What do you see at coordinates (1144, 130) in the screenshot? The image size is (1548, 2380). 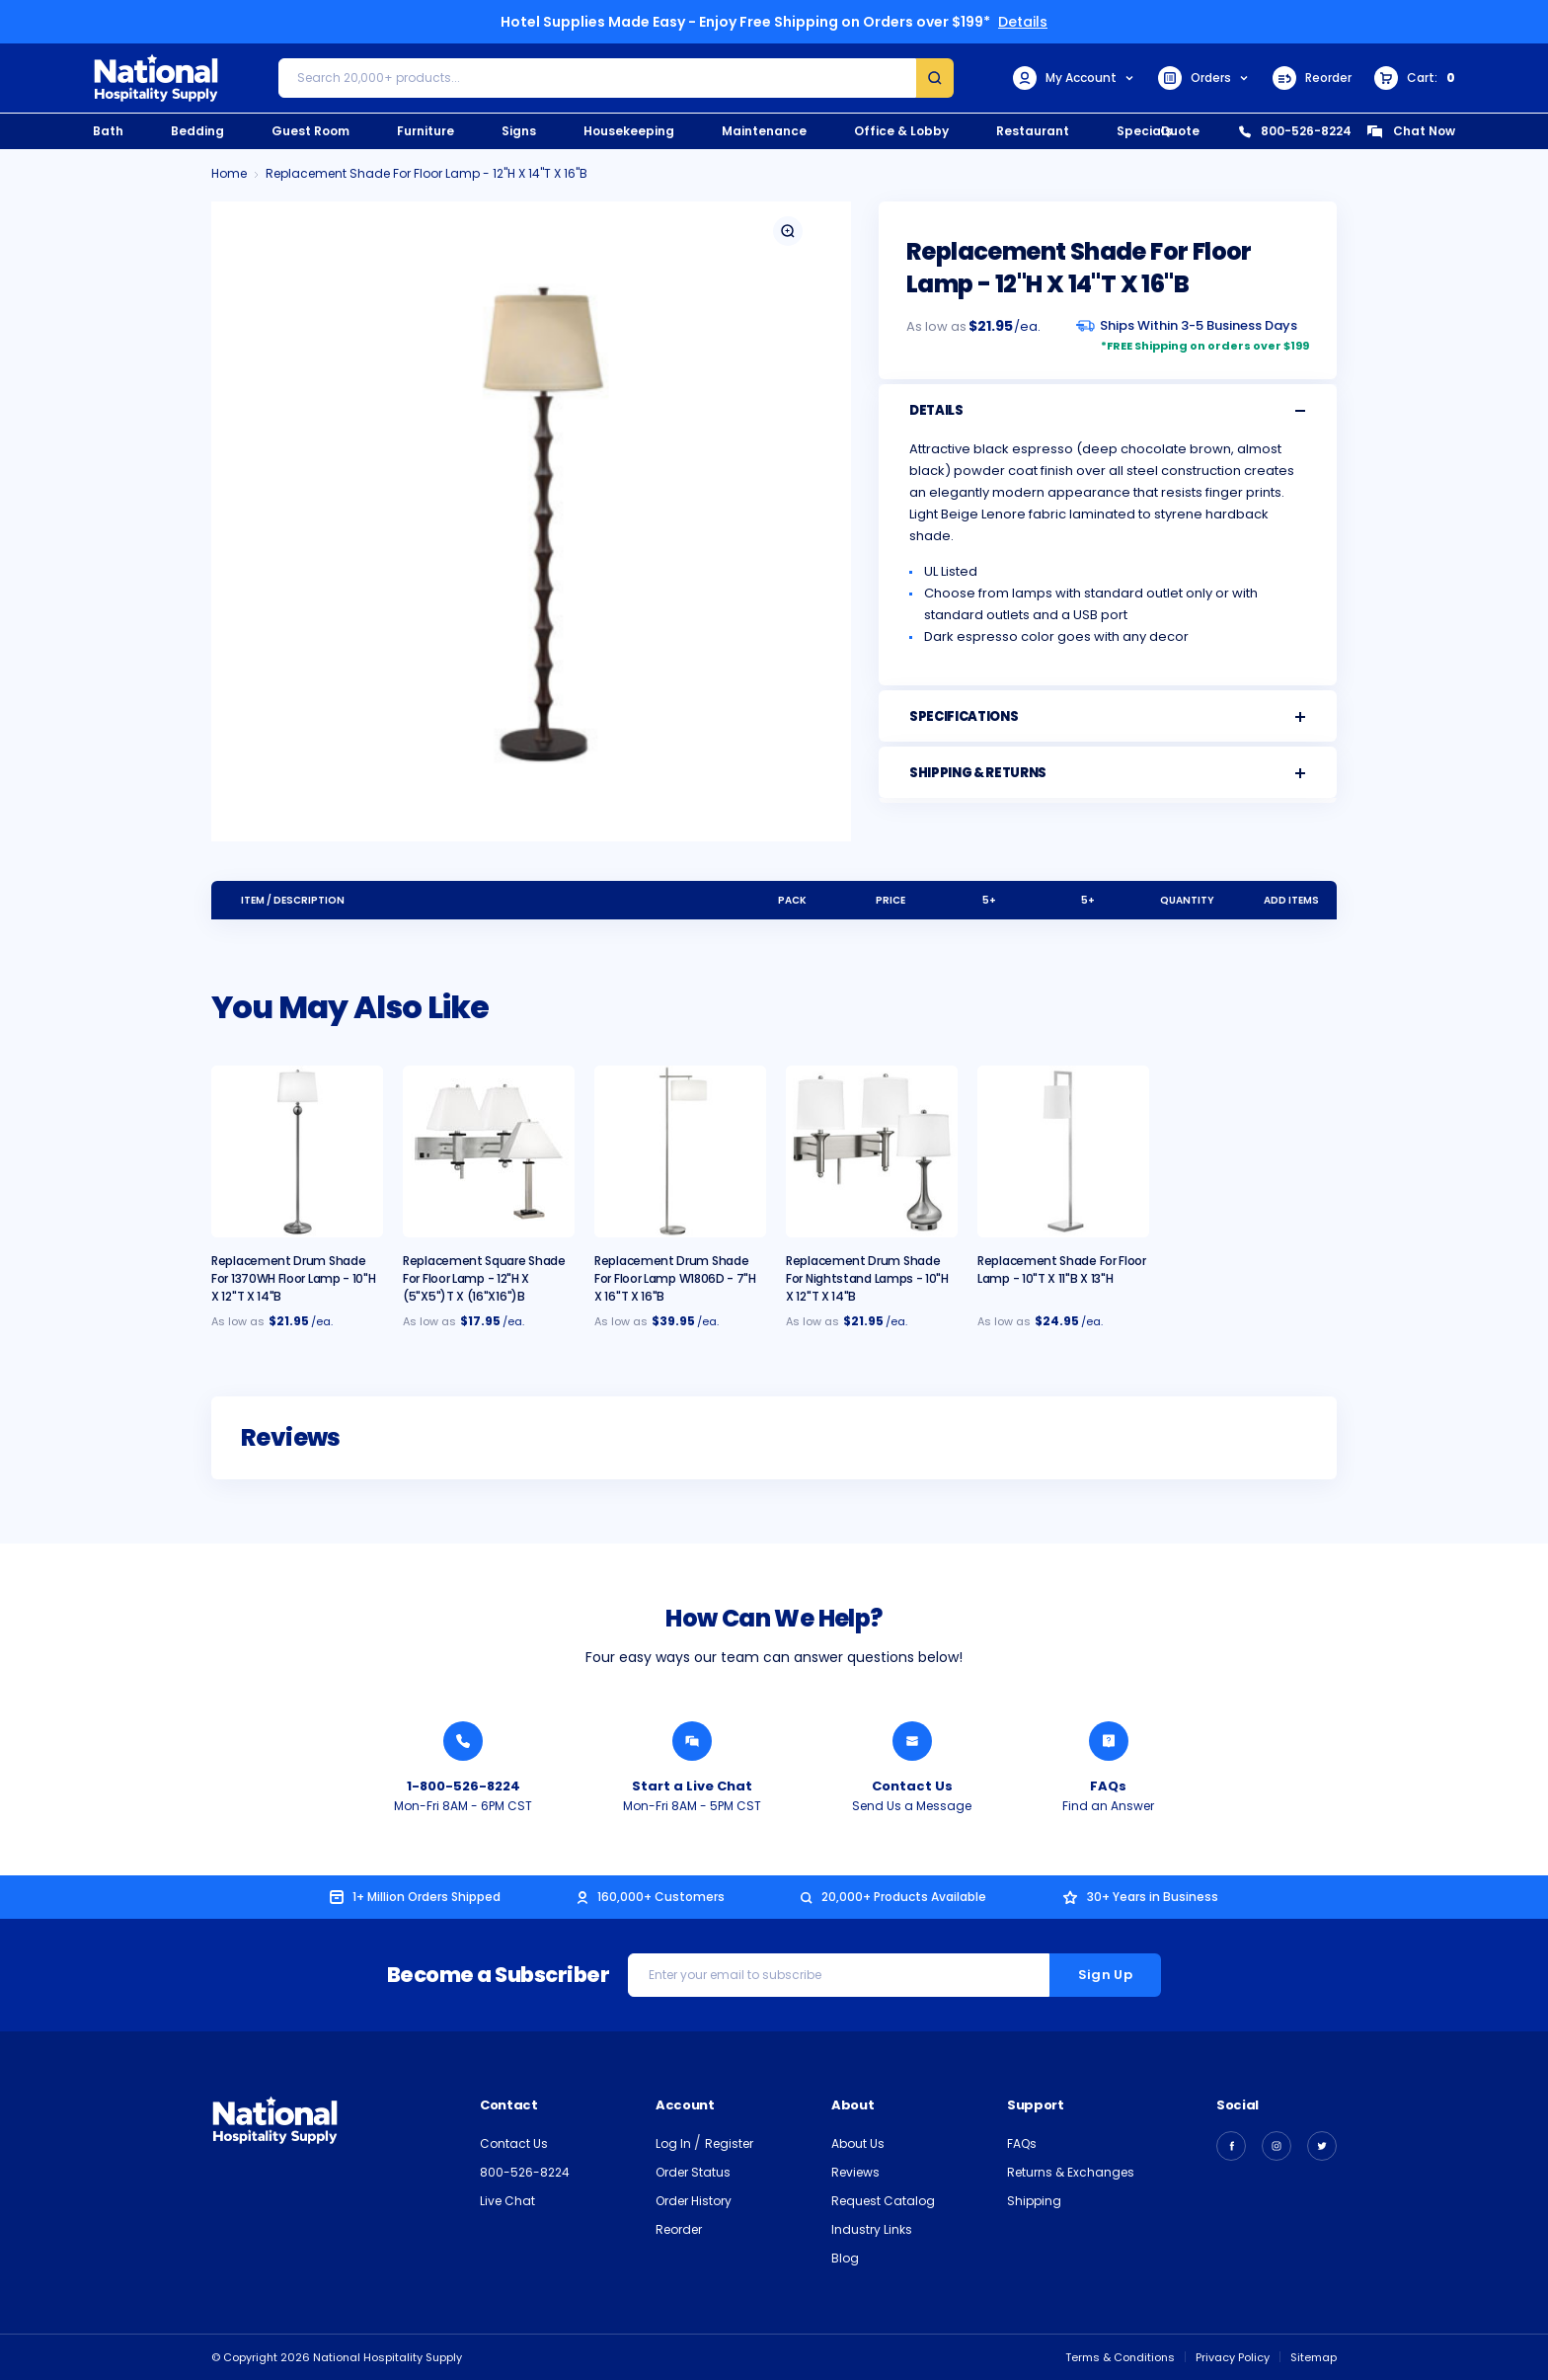 I see `Specials` at bounding box center [1144, 130].